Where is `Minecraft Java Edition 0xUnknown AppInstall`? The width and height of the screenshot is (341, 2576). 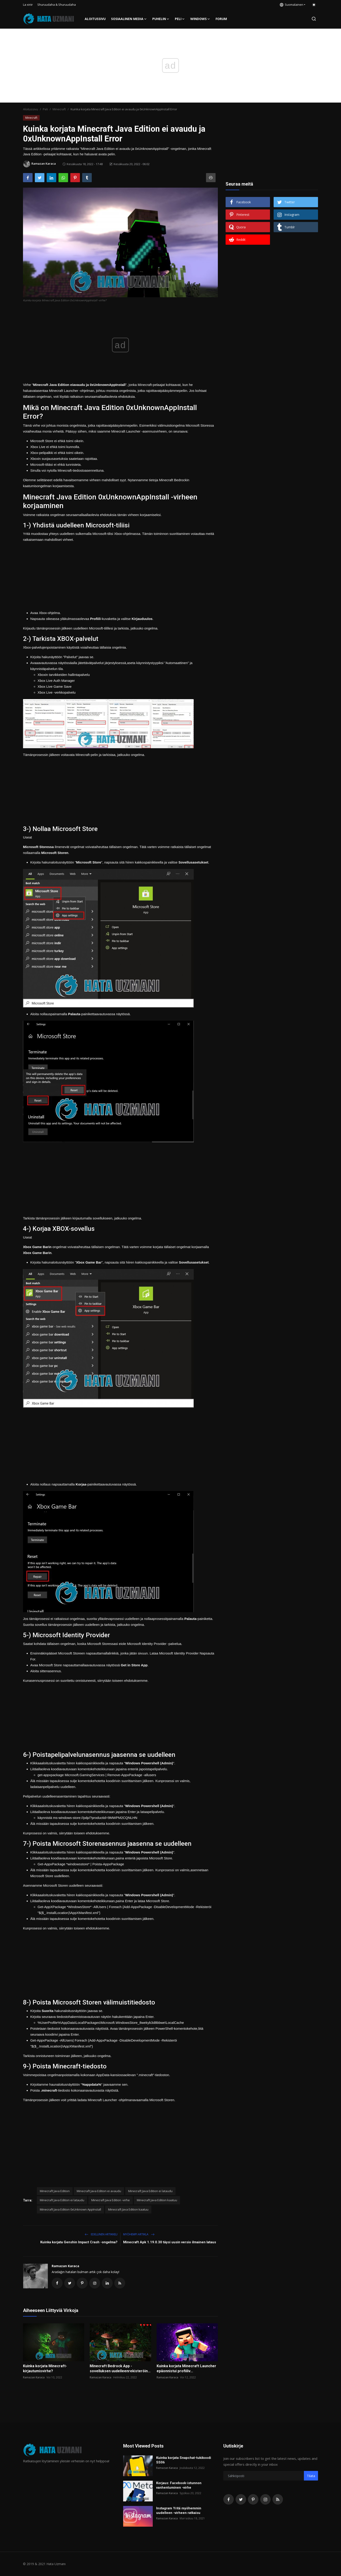
Minecraft Java Edition 0xUnknown AppInstall is located at coordinates (70, 2209).